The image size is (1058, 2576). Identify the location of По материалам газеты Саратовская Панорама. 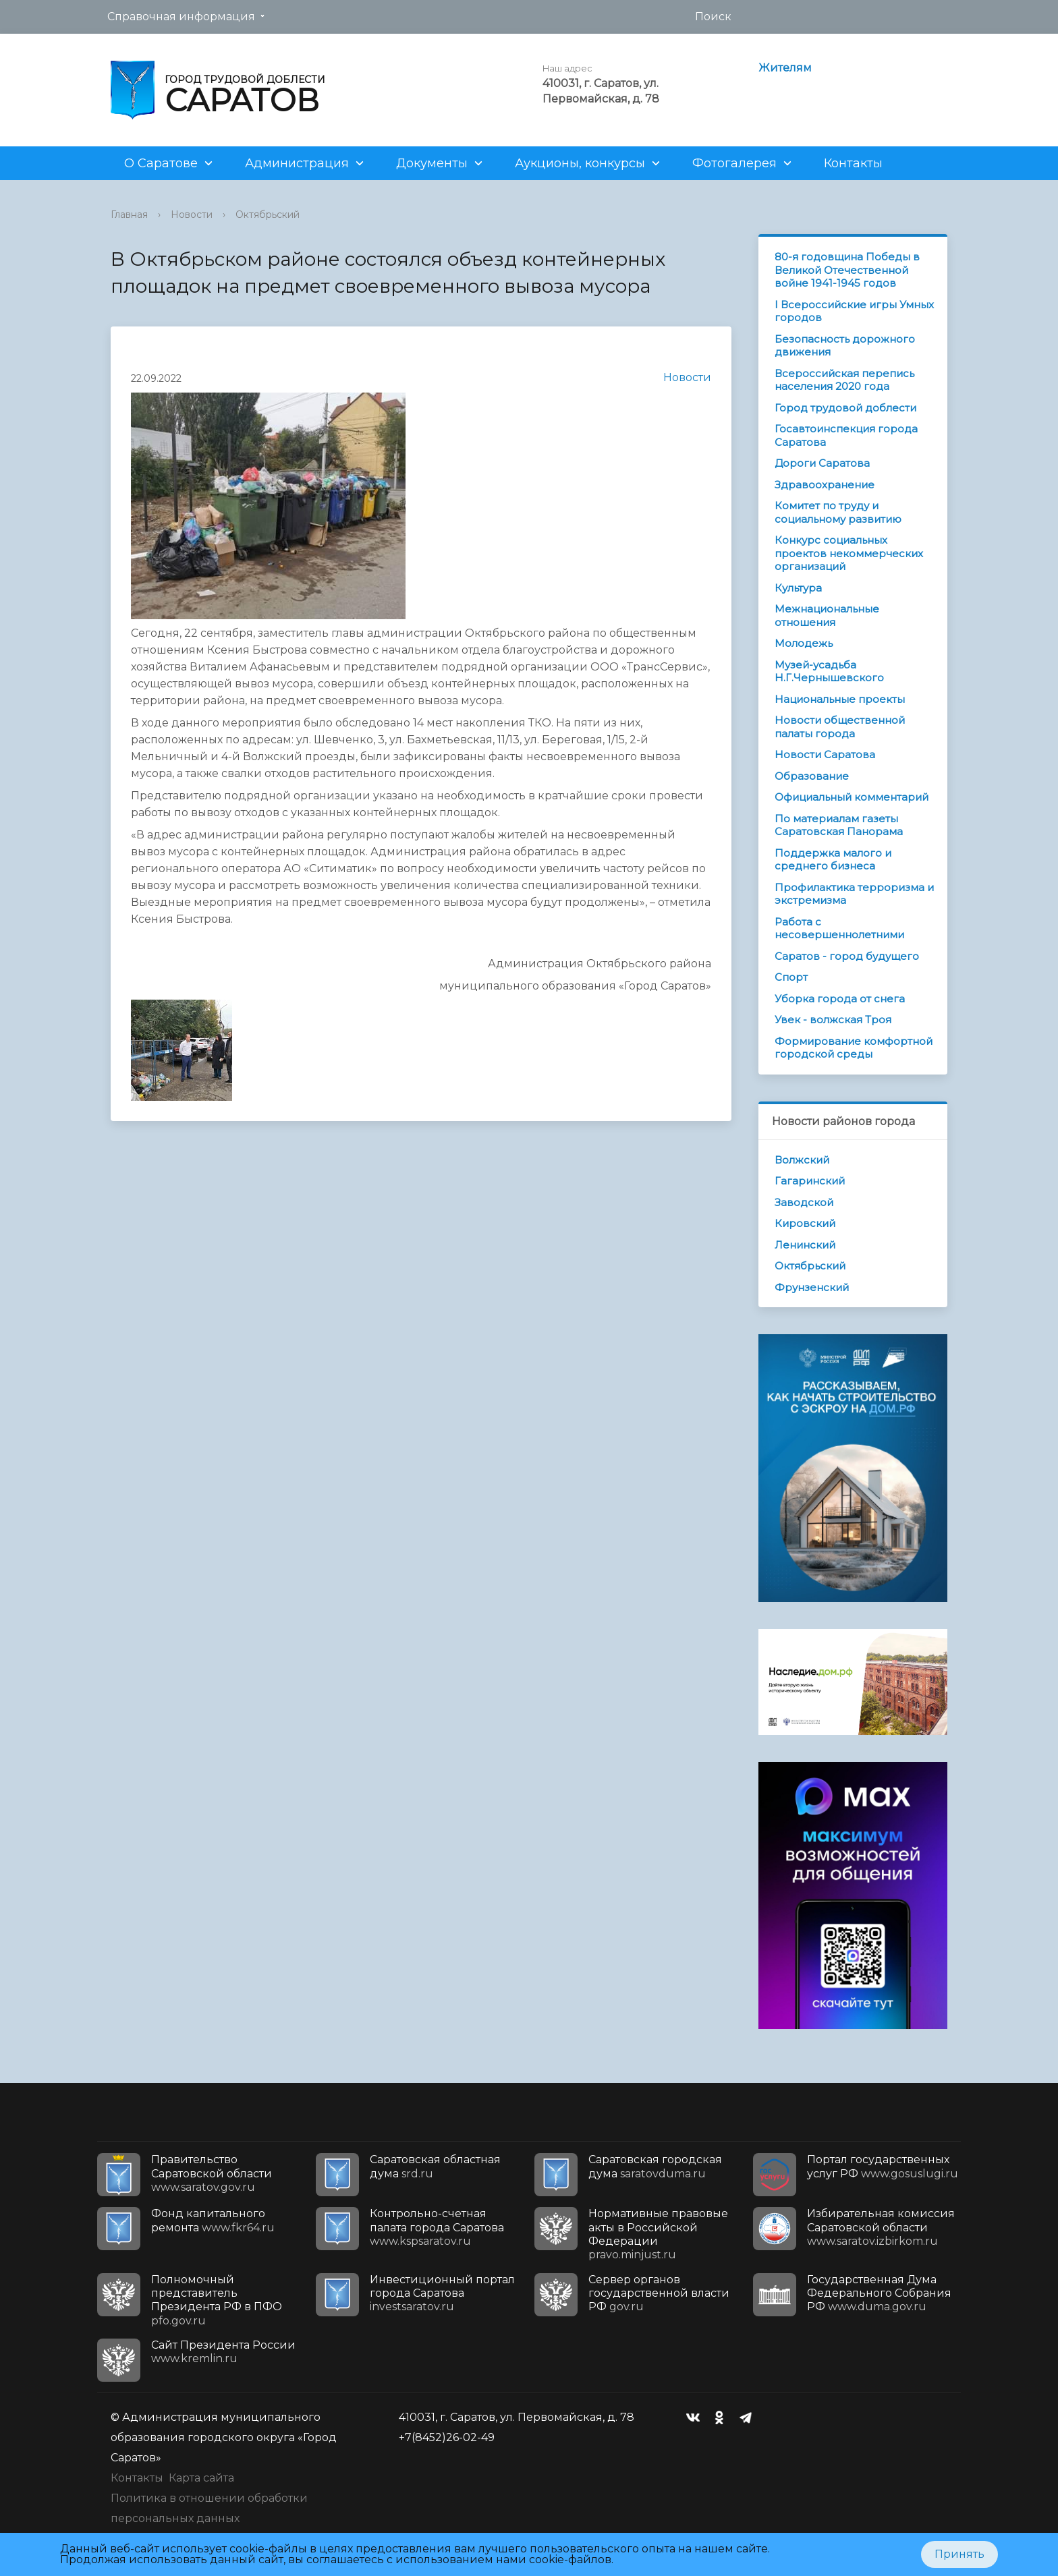
(839, 825).